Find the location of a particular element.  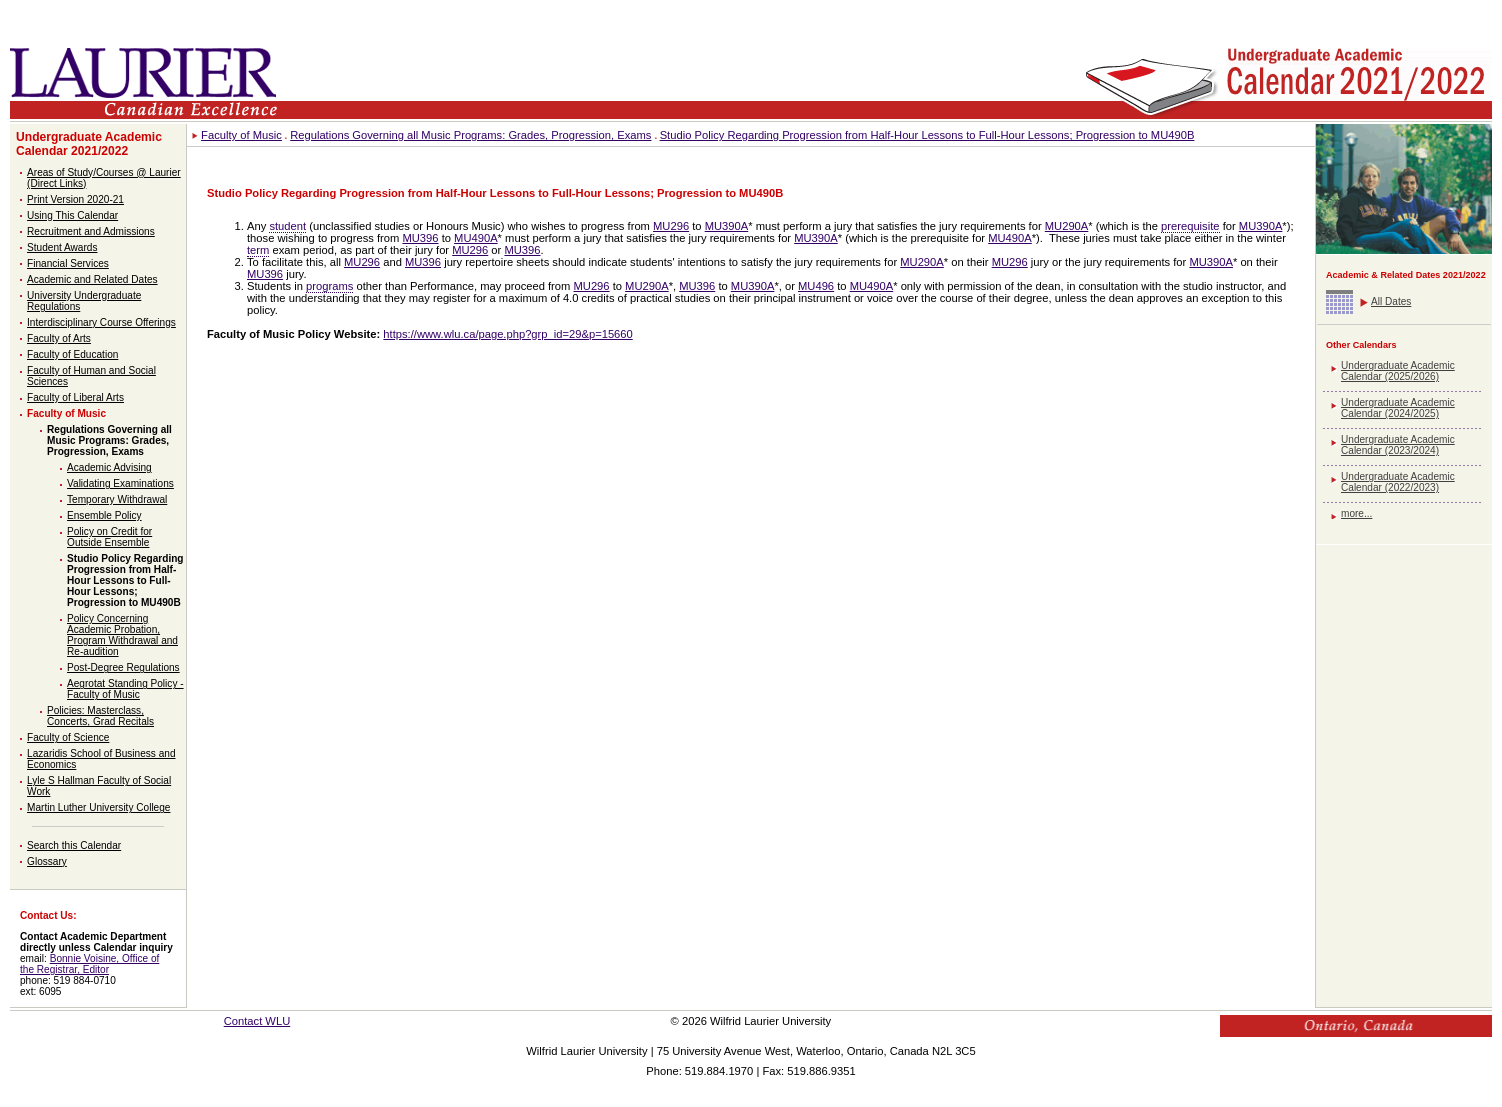

Undergraduate Academic Calendar (2025/2026) is located at coordinates (1398, 371).